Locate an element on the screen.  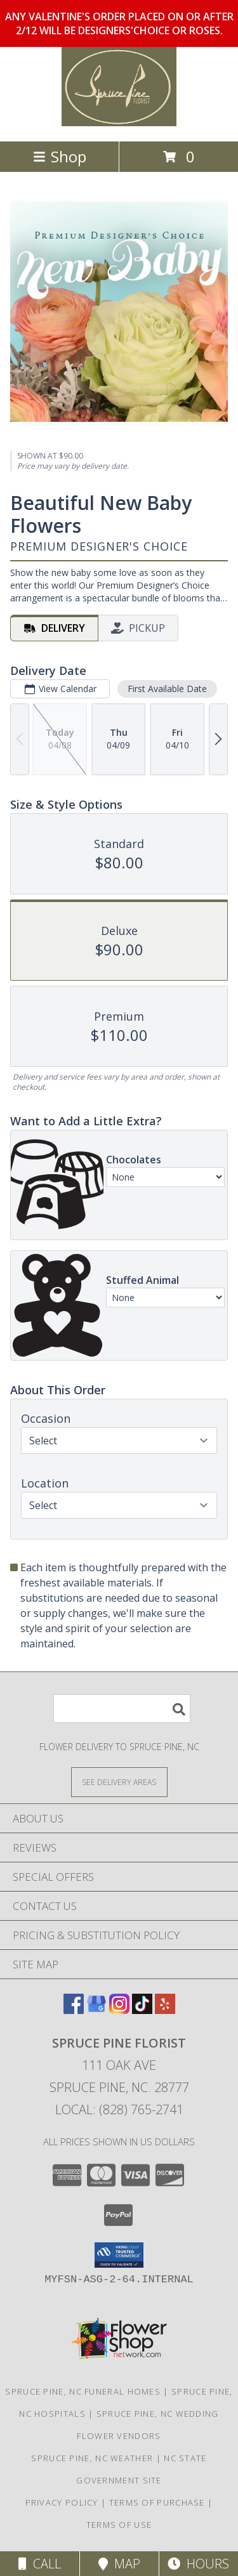
Shop is located at coordinates (59, 156).